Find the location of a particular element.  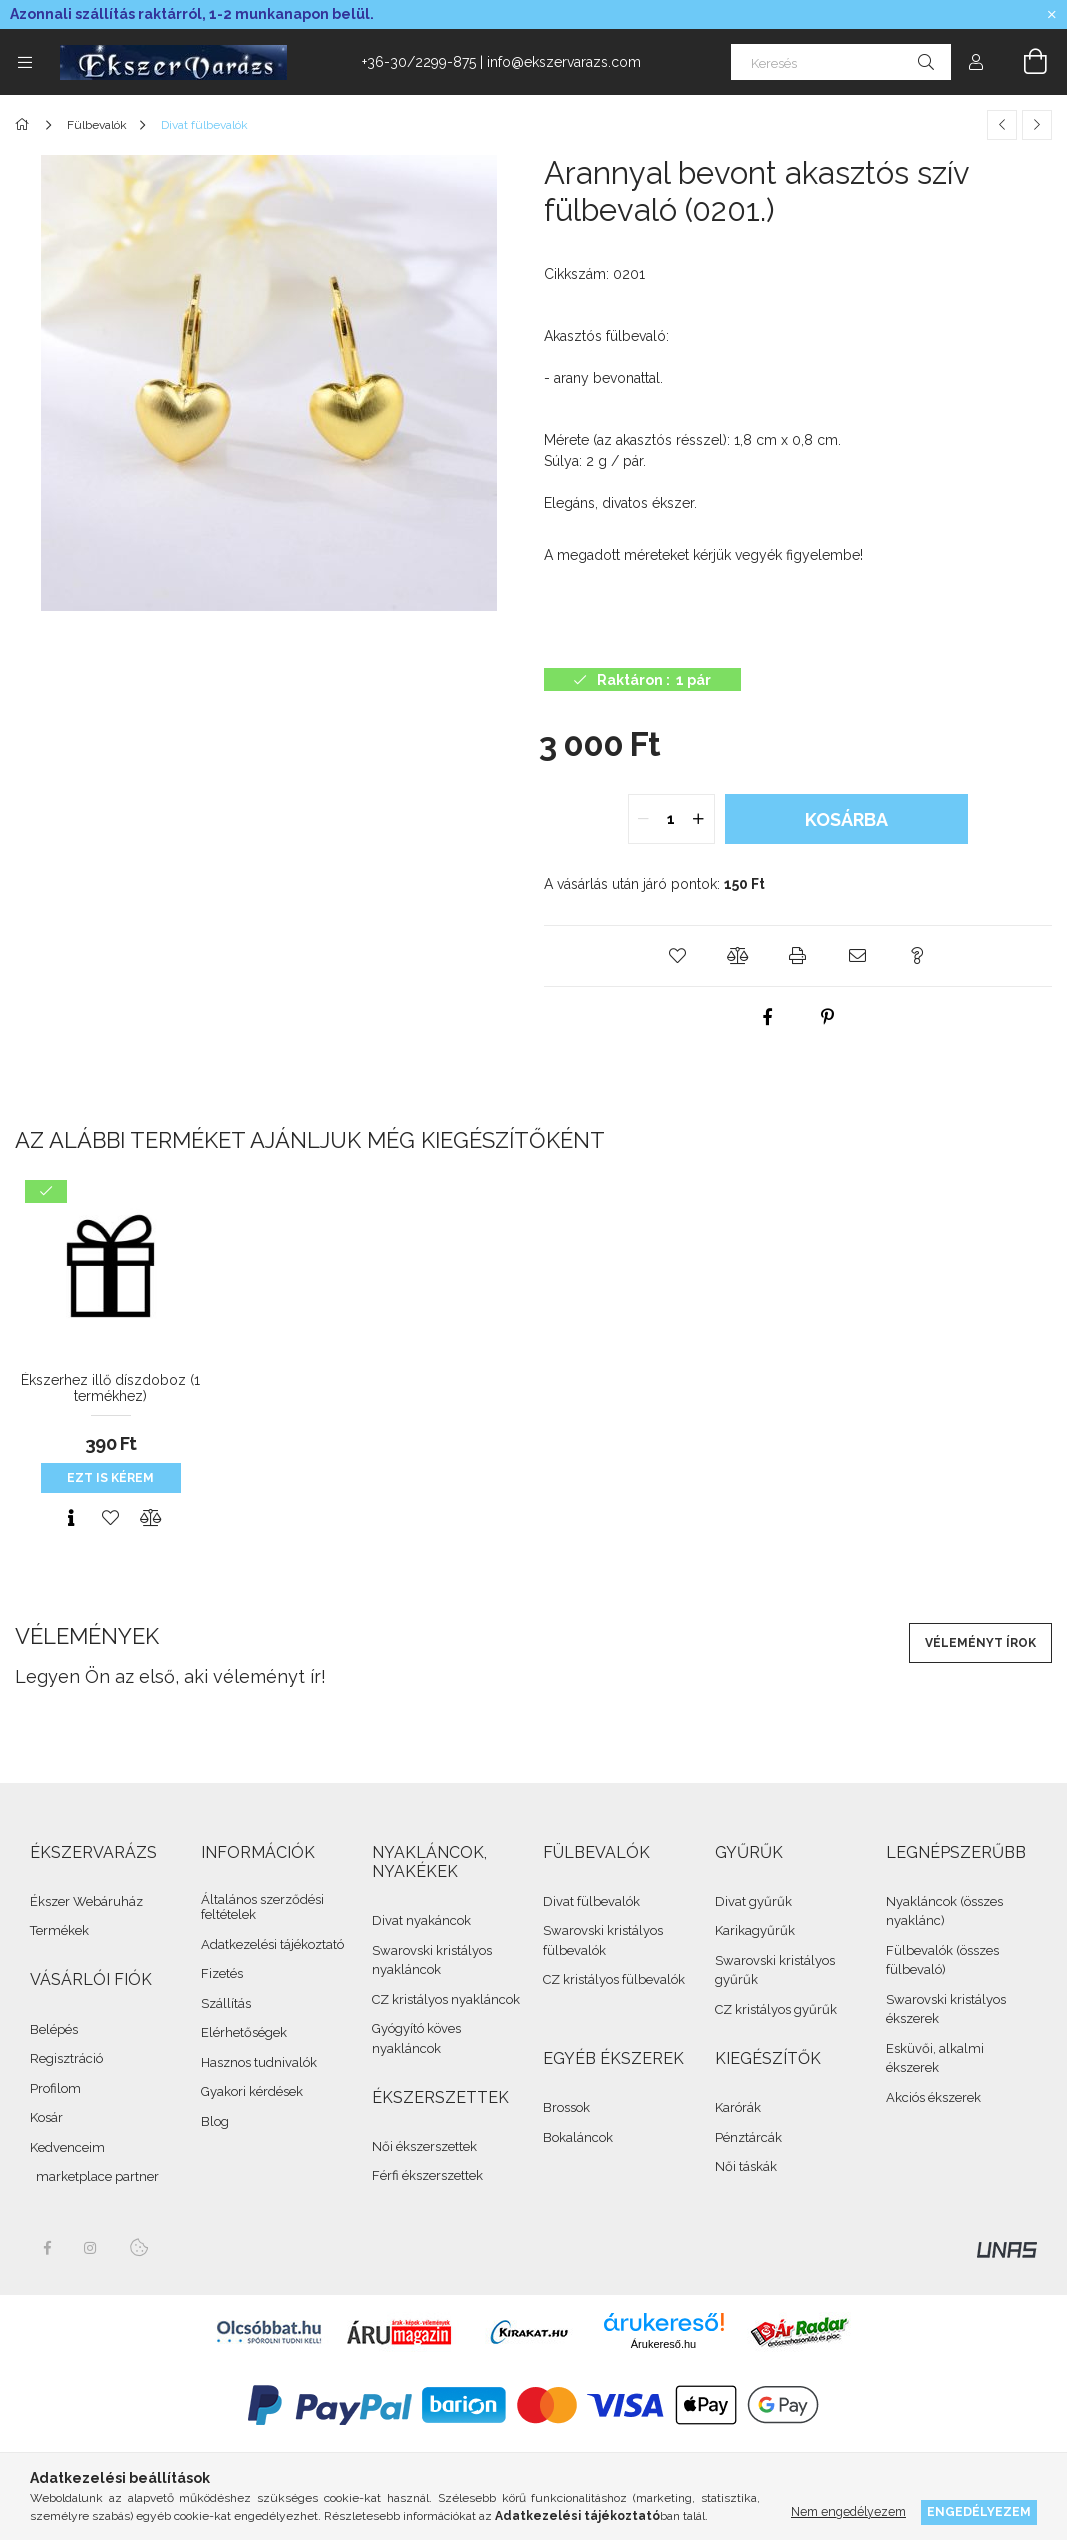

Brossok is located at coordinates (566, 2107).